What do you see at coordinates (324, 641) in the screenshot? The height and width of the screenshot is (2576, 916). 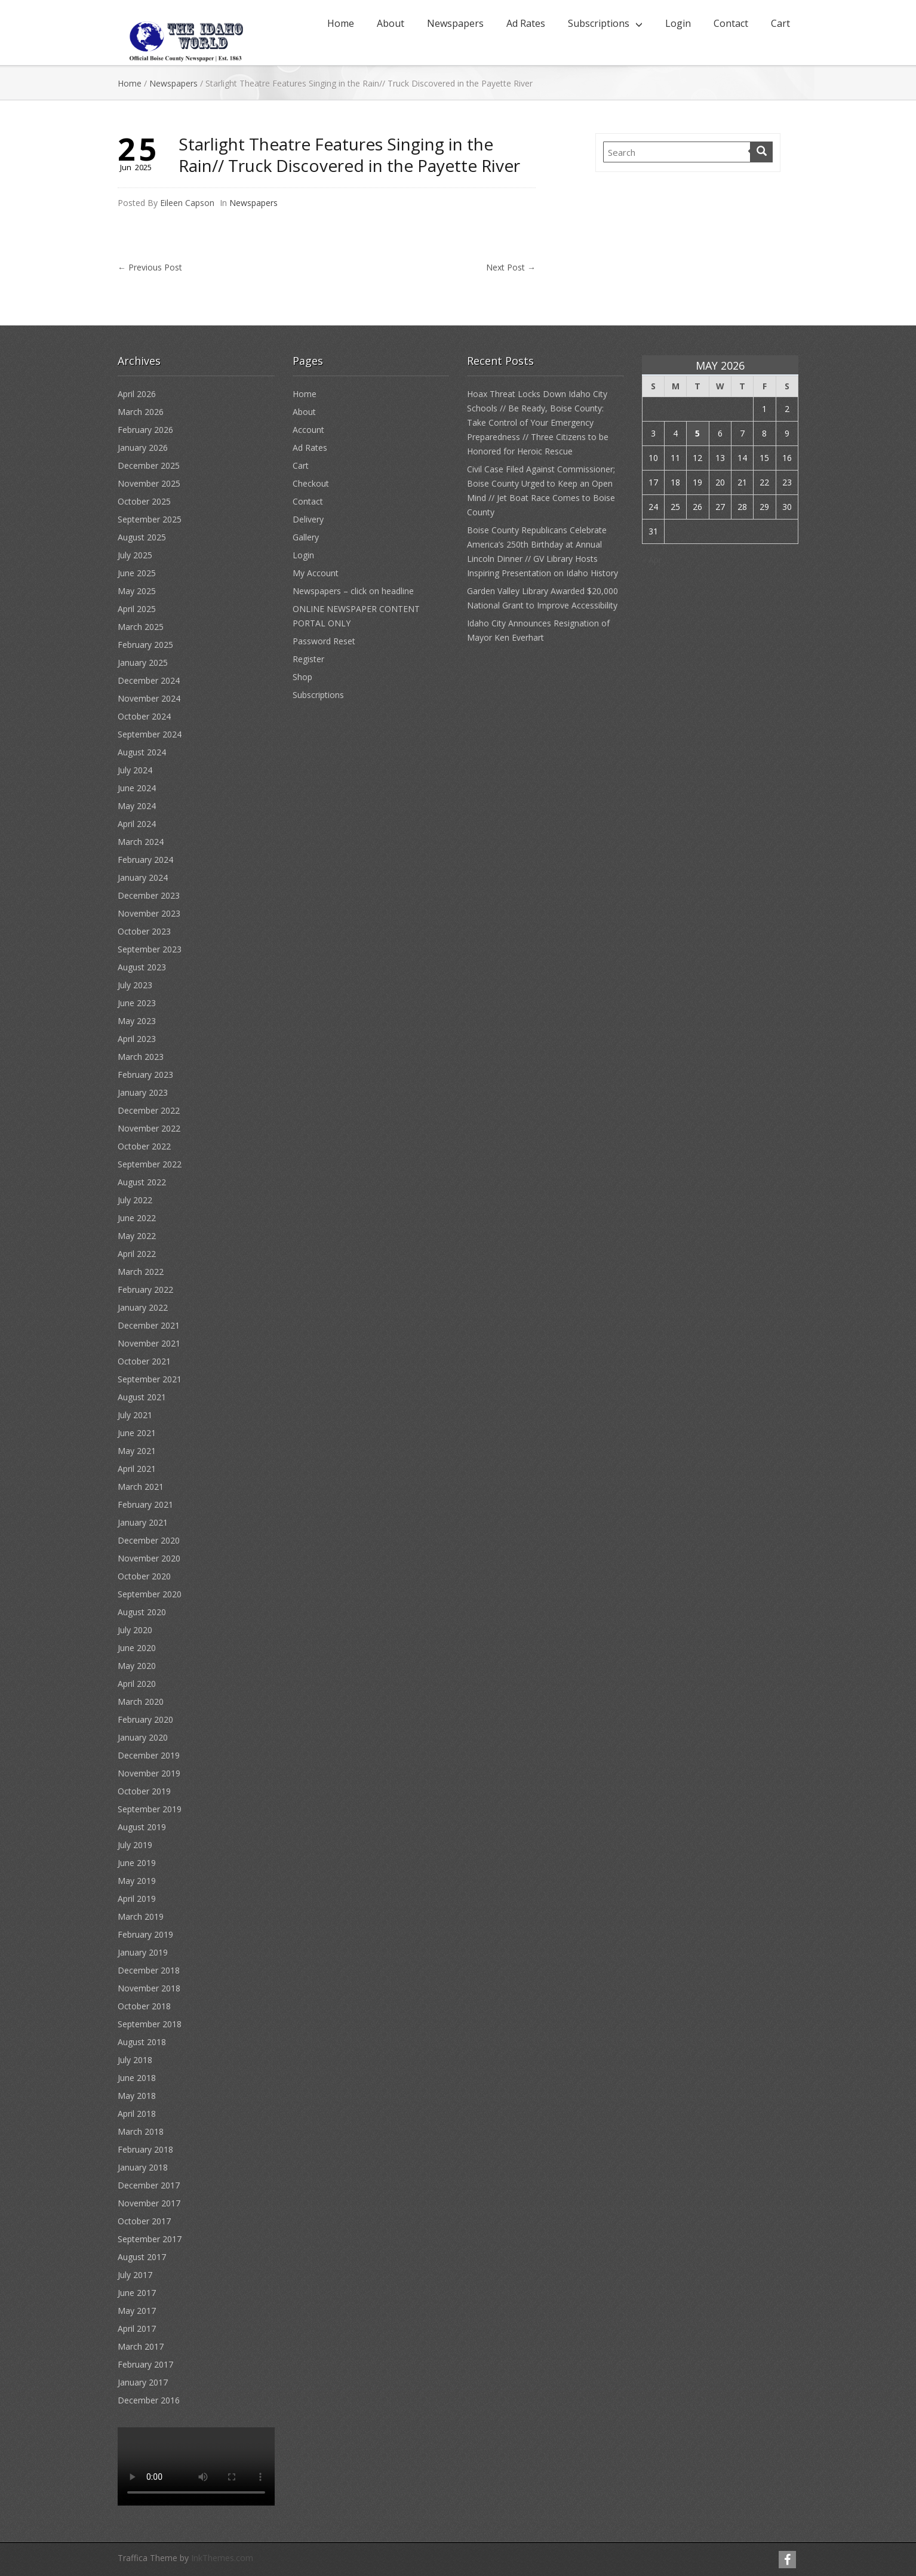 I see `Password Reset` at bounding box center [324, 641].